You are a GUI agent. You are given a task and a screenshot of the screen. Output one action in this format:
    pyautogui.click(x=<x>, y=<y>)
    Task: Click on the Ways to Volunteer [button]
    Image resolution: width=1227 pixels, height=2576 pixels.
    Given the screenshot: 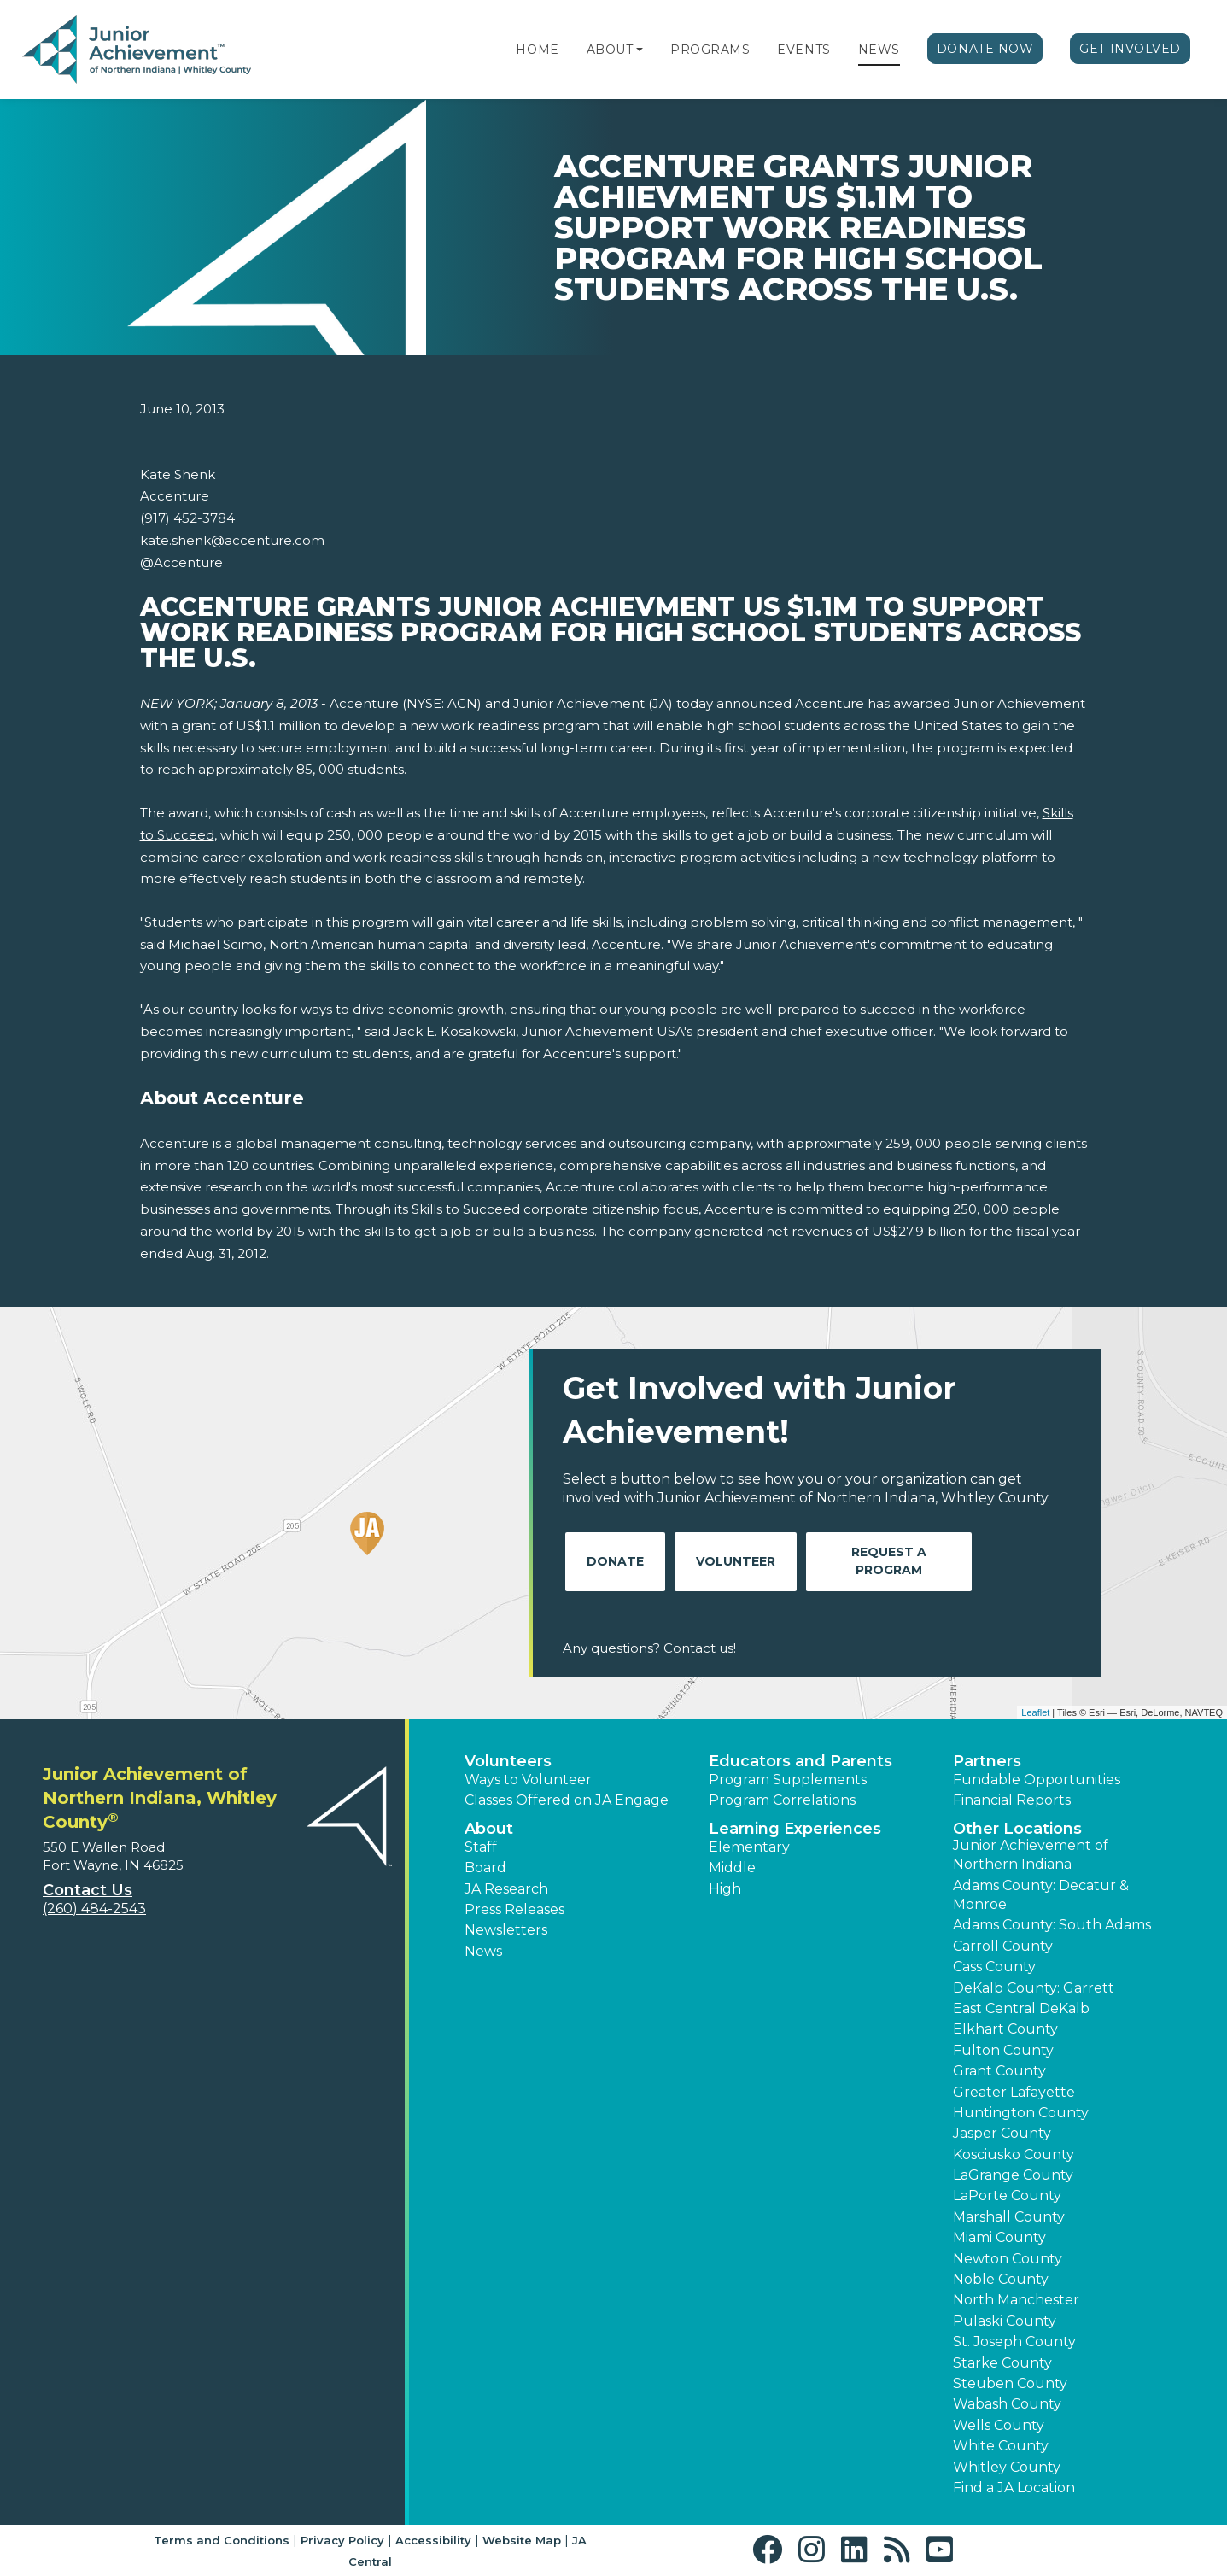 What is the action you would take?
    pyautogui.click(x=528, y=1779)
    